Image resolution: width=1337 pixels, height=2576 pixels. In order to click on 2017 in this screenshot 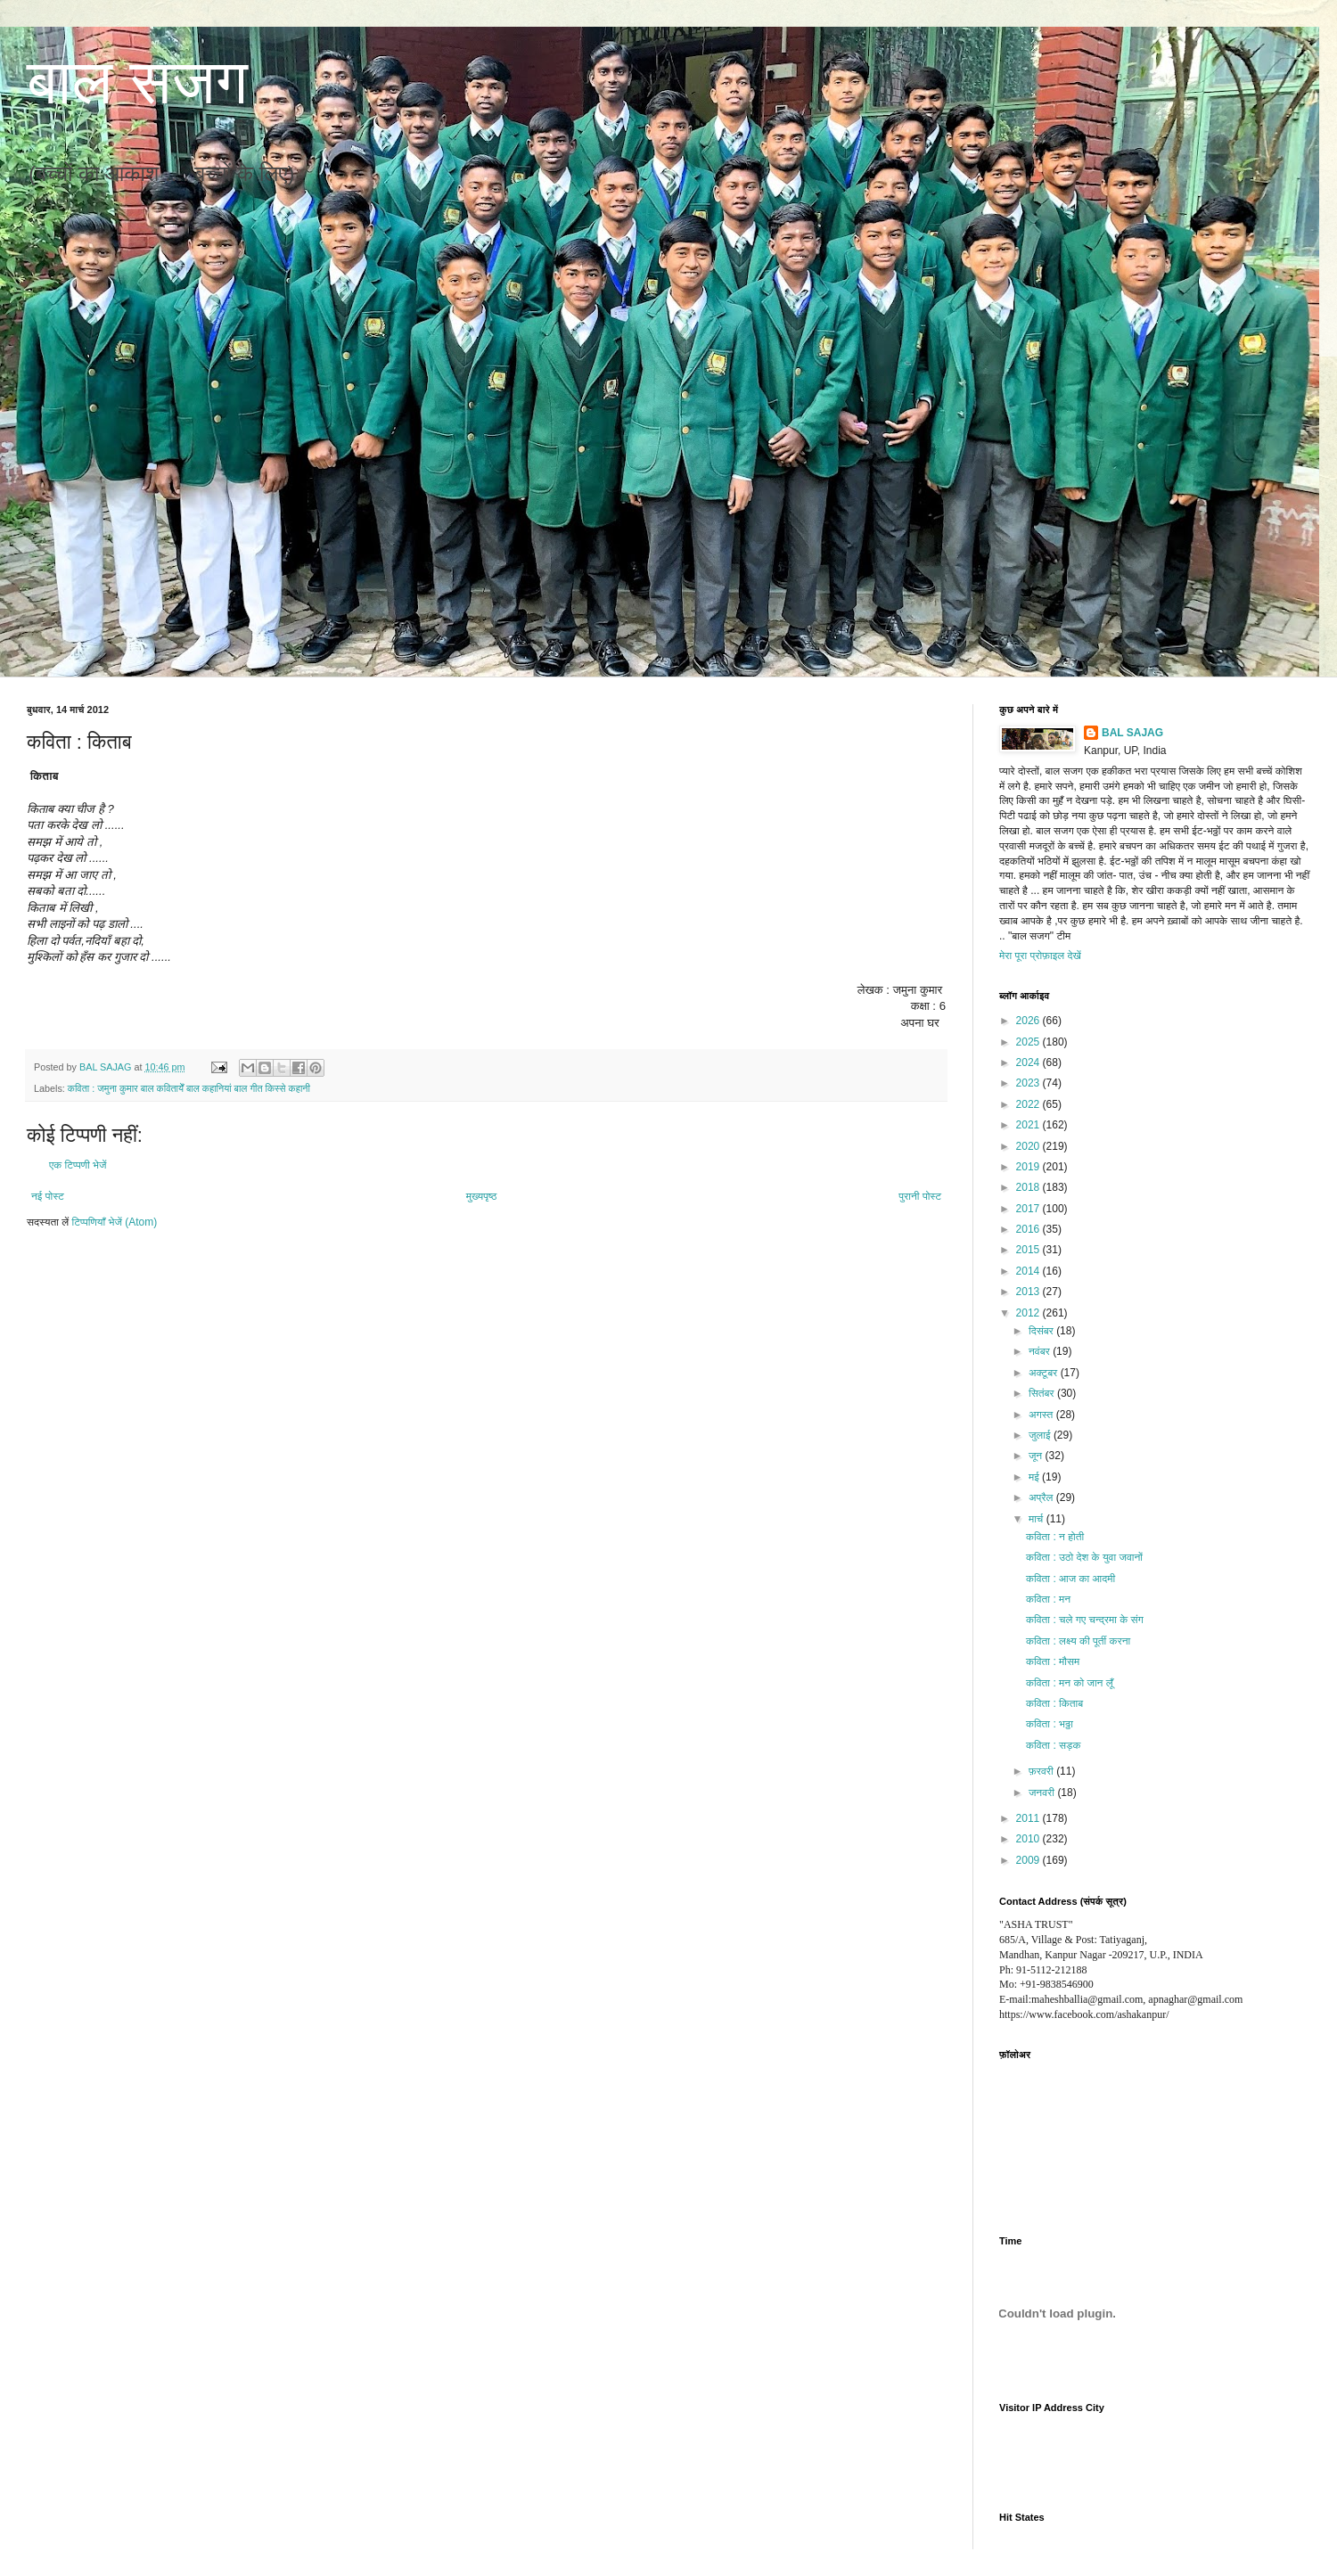, I will do `click(1029, 1208)`.